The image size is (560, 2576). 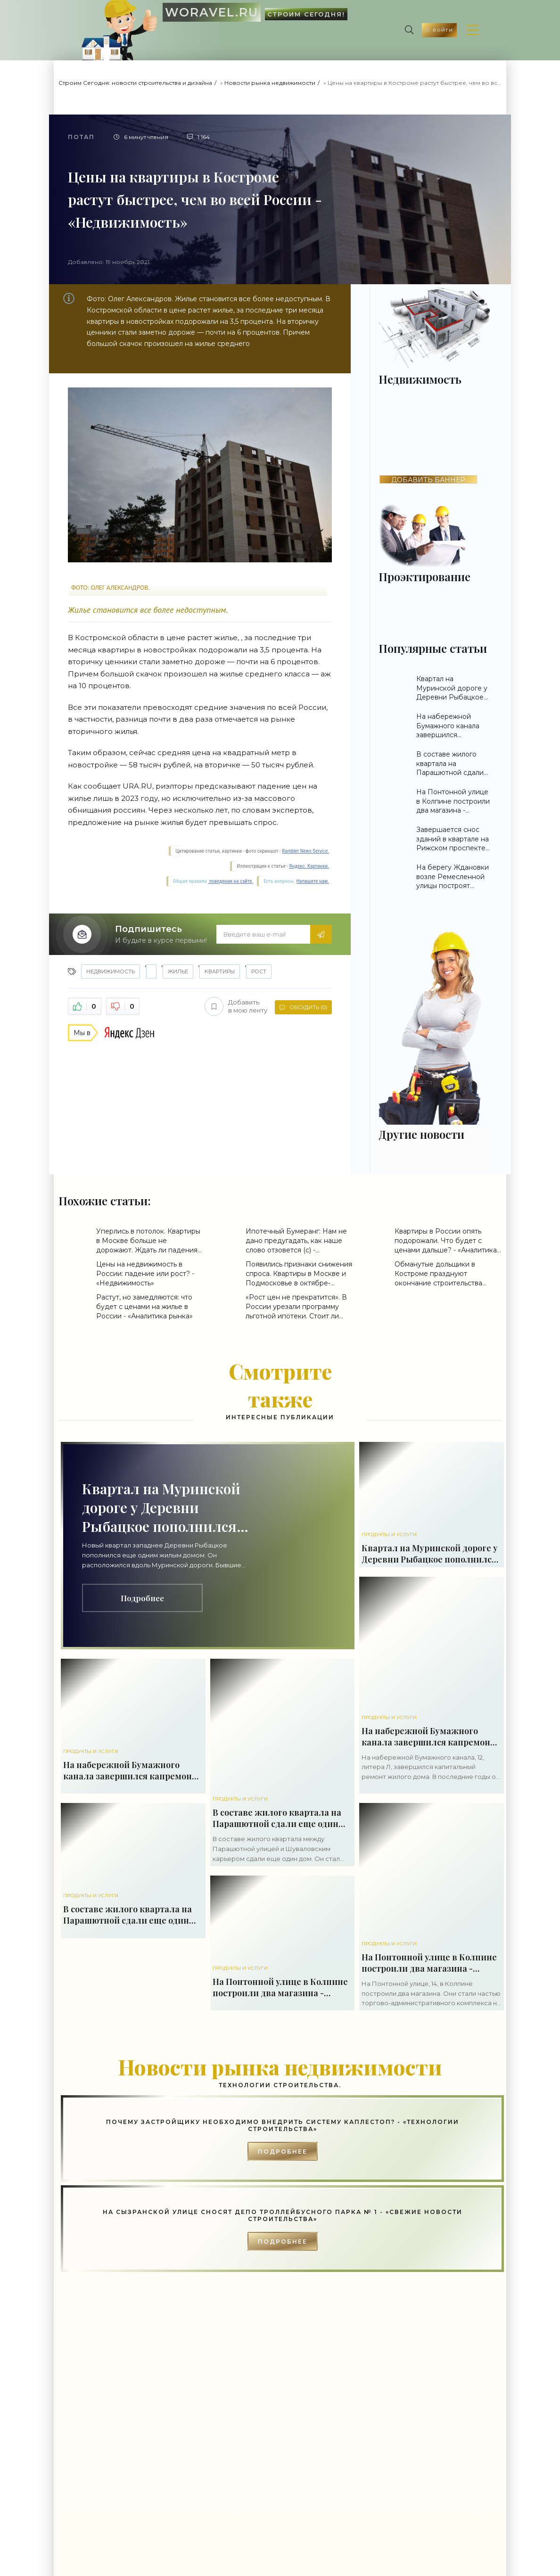 What do you see at coordinates (135, 82) in the screenshot?
I see `Строим Сегодня: новости строительства и дизайна` at bounding box center [135, 82].